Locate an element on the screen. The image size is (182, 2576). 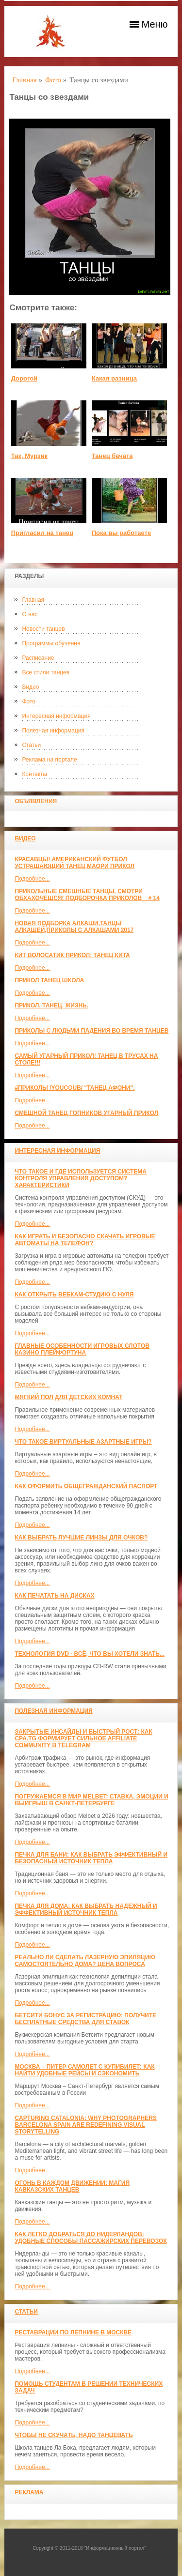
Интересная информация is located at coordinates (56, 716).